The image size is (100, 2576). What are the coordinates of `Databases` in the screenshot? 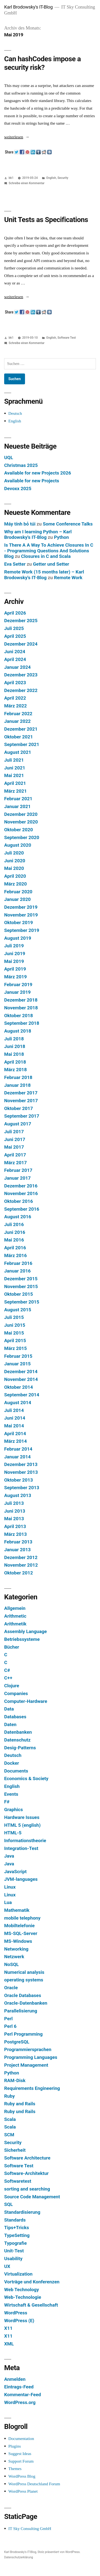 It's located at (15, 1716).